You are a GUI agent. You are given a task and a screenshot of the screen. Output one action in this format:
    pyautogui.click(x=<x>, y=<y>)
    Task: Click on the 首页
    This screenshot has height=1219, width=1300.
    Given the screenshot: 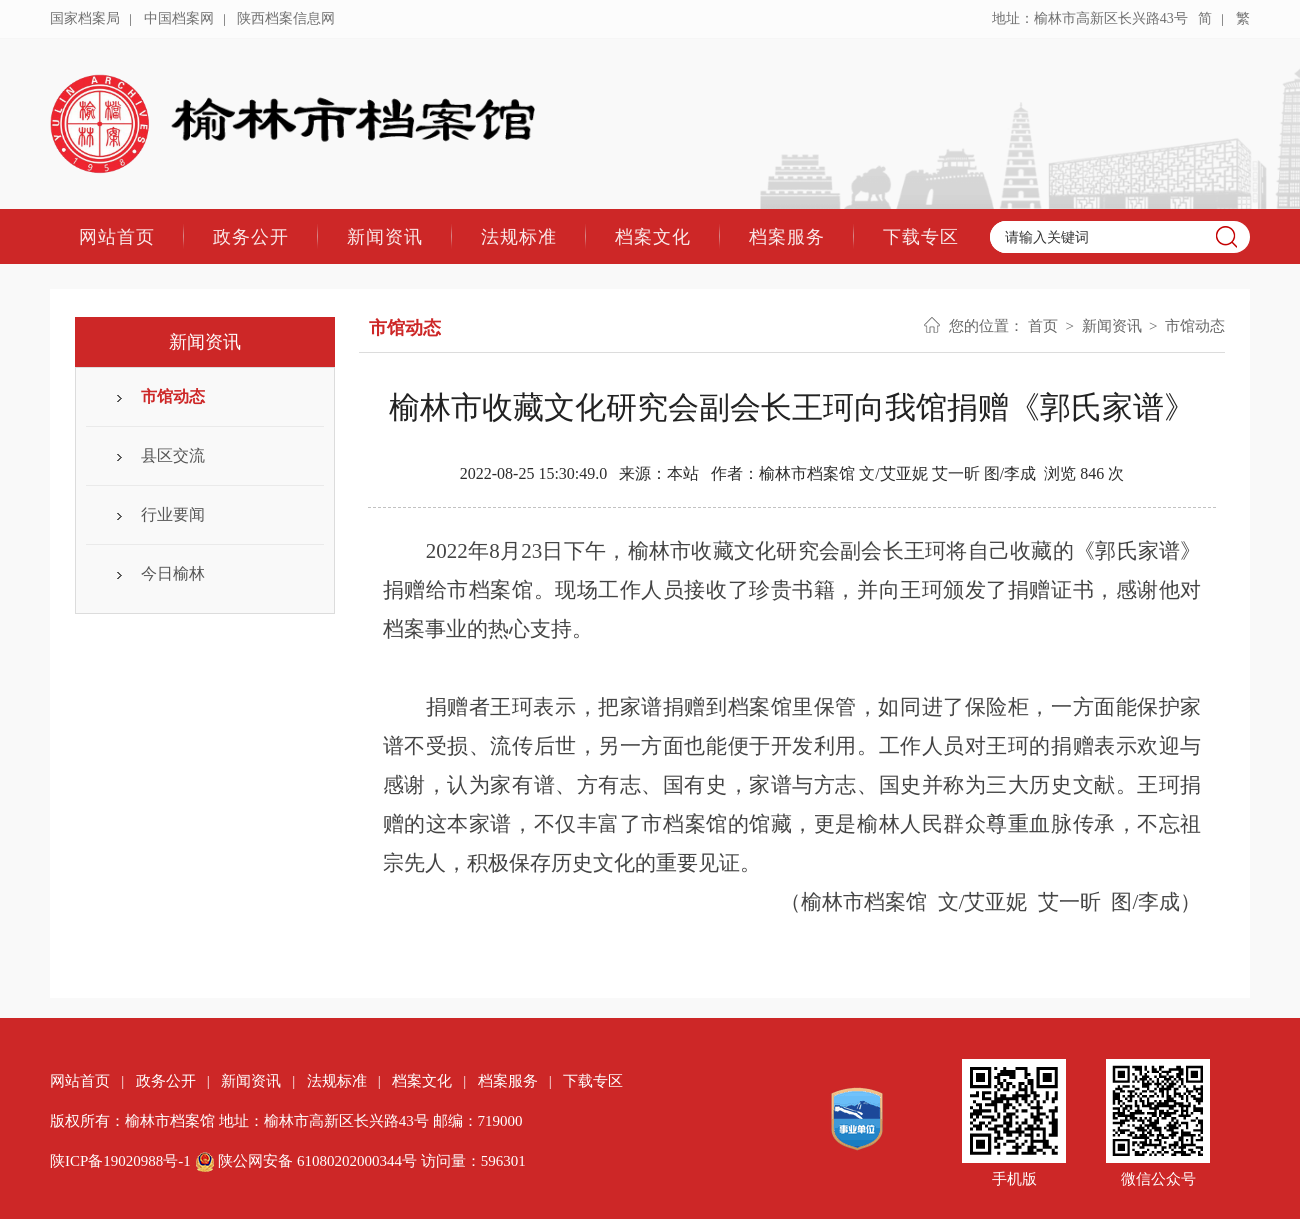 What is the action you would take?
    pyautogui.click(x=1043, y=326)
    